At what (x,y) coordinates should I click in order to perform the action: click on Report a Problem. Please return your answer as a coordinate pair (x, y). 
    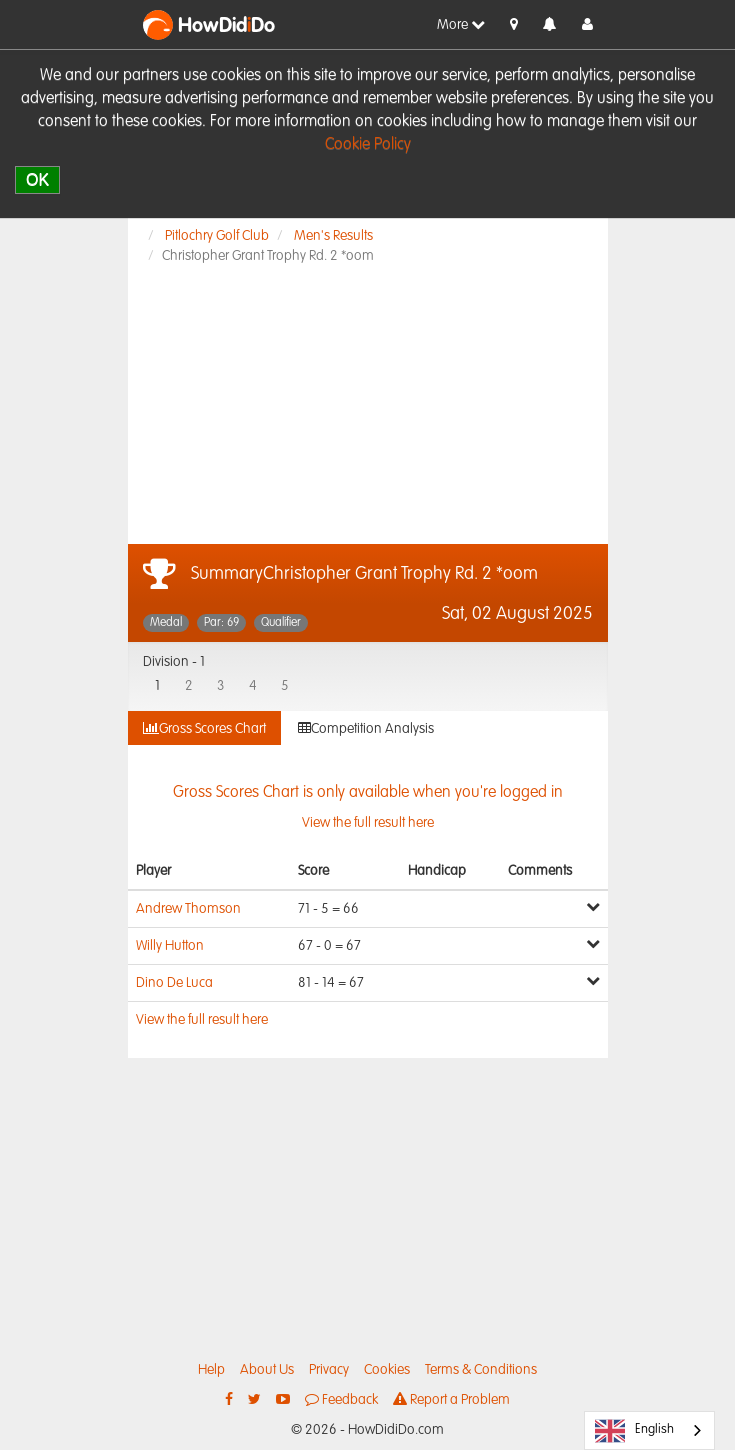
    Looking at the image, I should click on (451, 1399).